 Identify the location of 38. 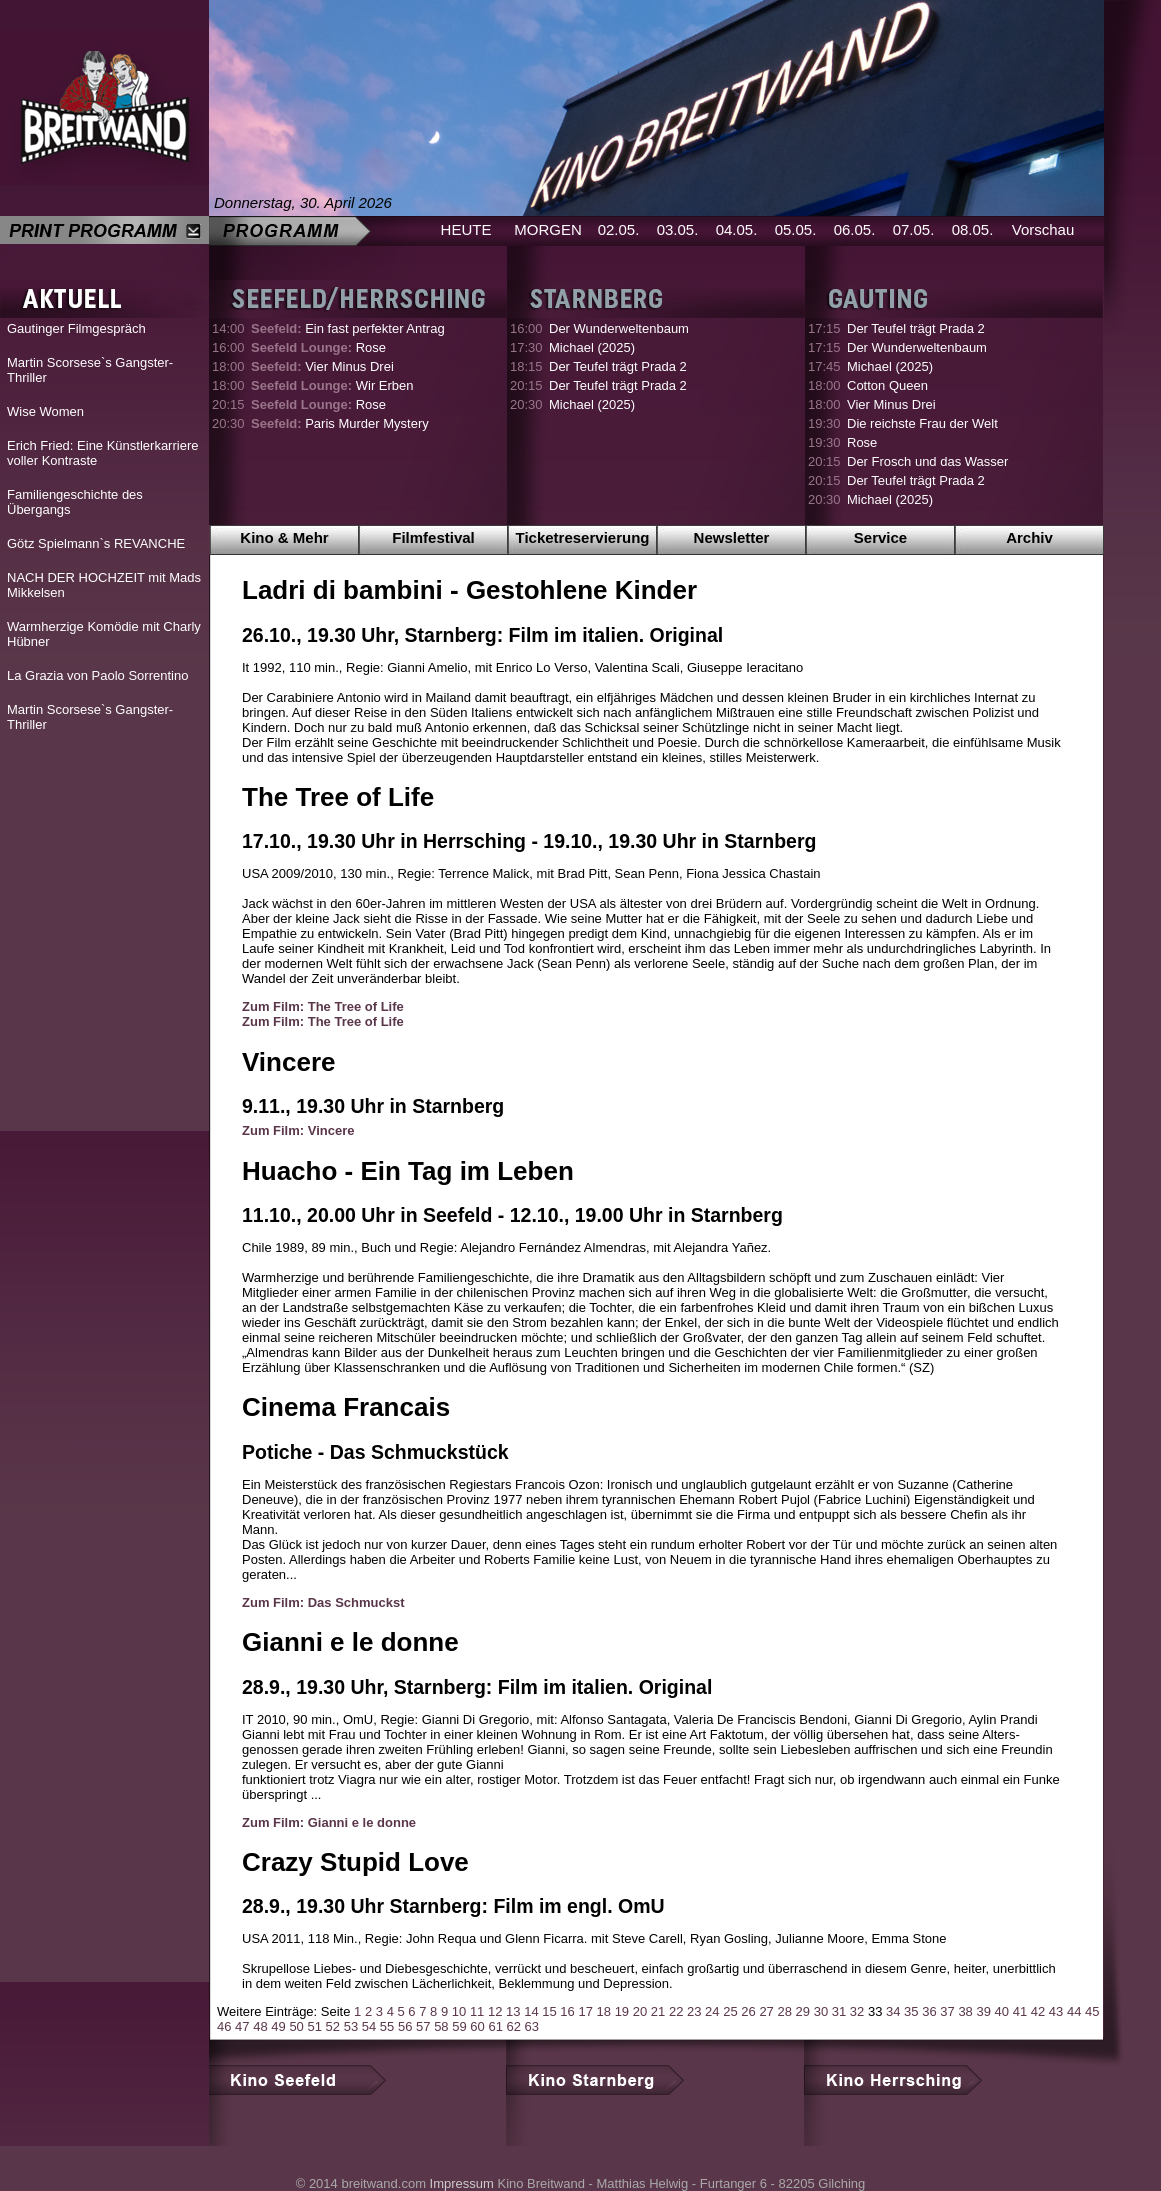
(965, 2011).